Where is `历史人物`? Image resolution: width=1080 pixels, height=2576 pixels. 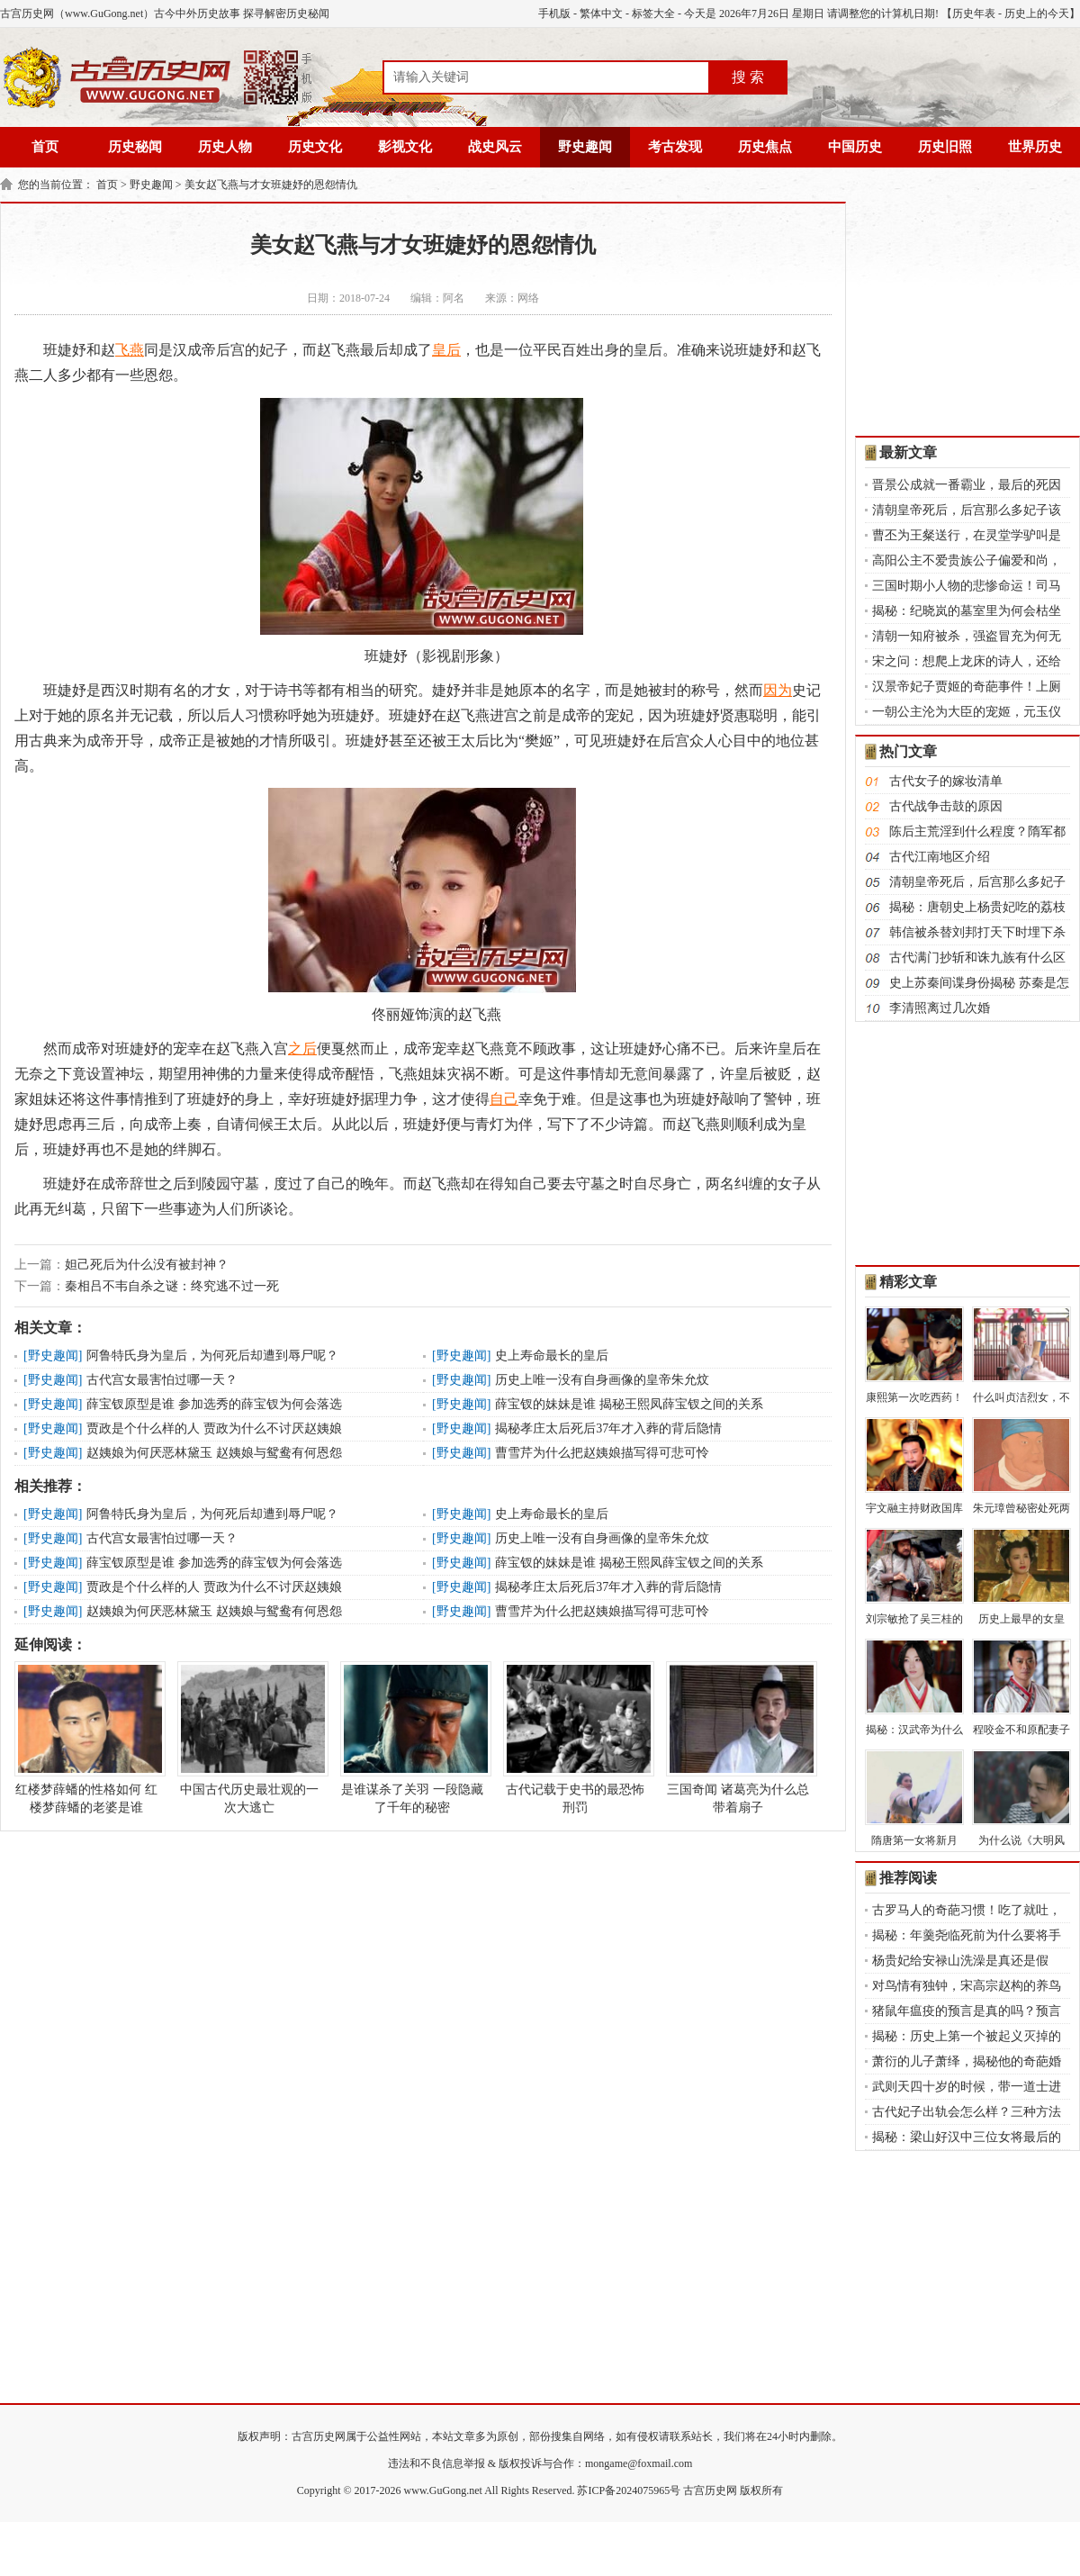 历史人物 is located at coordinates (225, 147).